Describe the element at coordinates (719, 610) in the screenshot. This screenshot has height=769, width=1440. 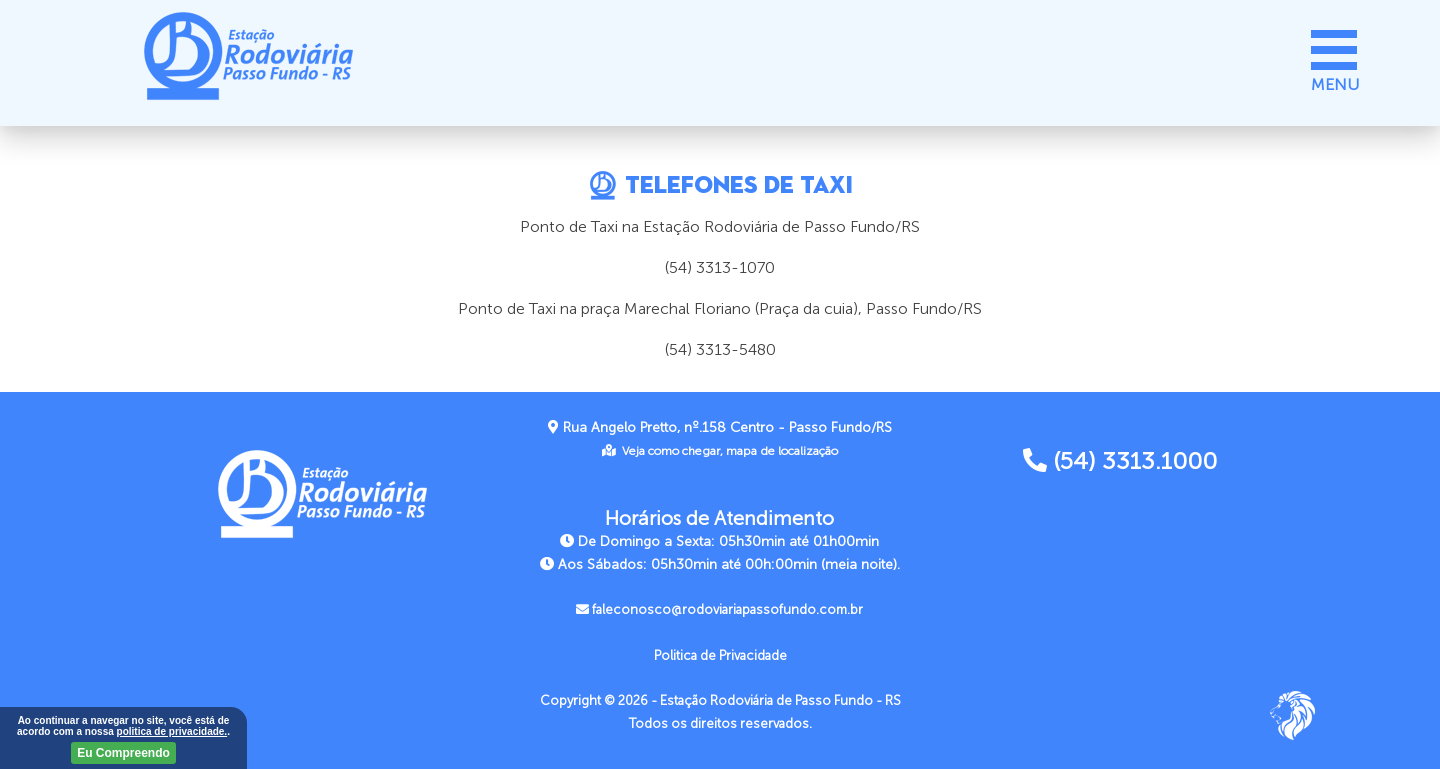
I see `faleconosco@rodoviariapassofundo.com.br` at that location.